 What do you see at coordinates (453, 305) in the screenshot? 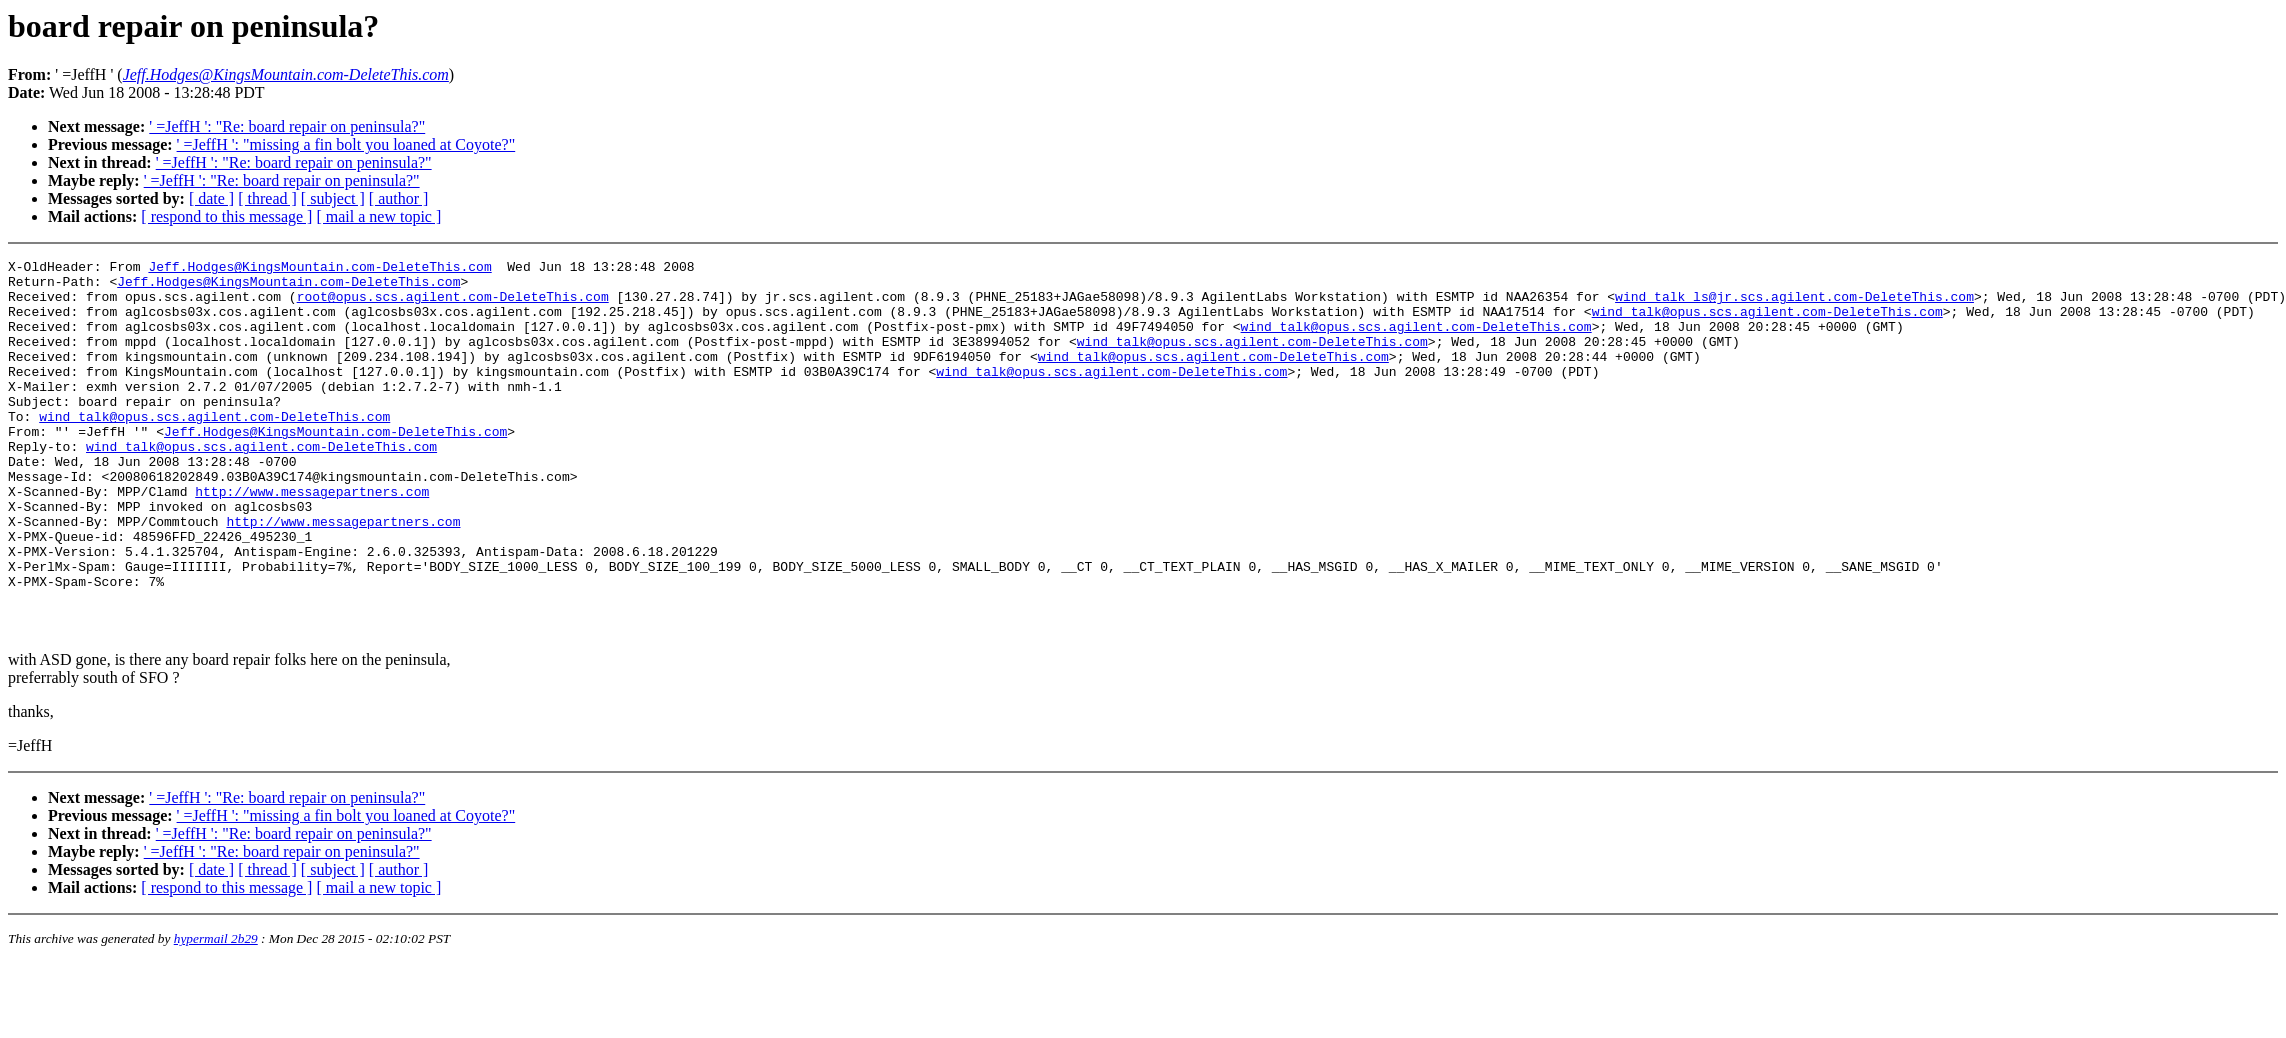
I see `root@opus.scs.agilent.com-DeleteThis.com` at bounding box center [453, 305].